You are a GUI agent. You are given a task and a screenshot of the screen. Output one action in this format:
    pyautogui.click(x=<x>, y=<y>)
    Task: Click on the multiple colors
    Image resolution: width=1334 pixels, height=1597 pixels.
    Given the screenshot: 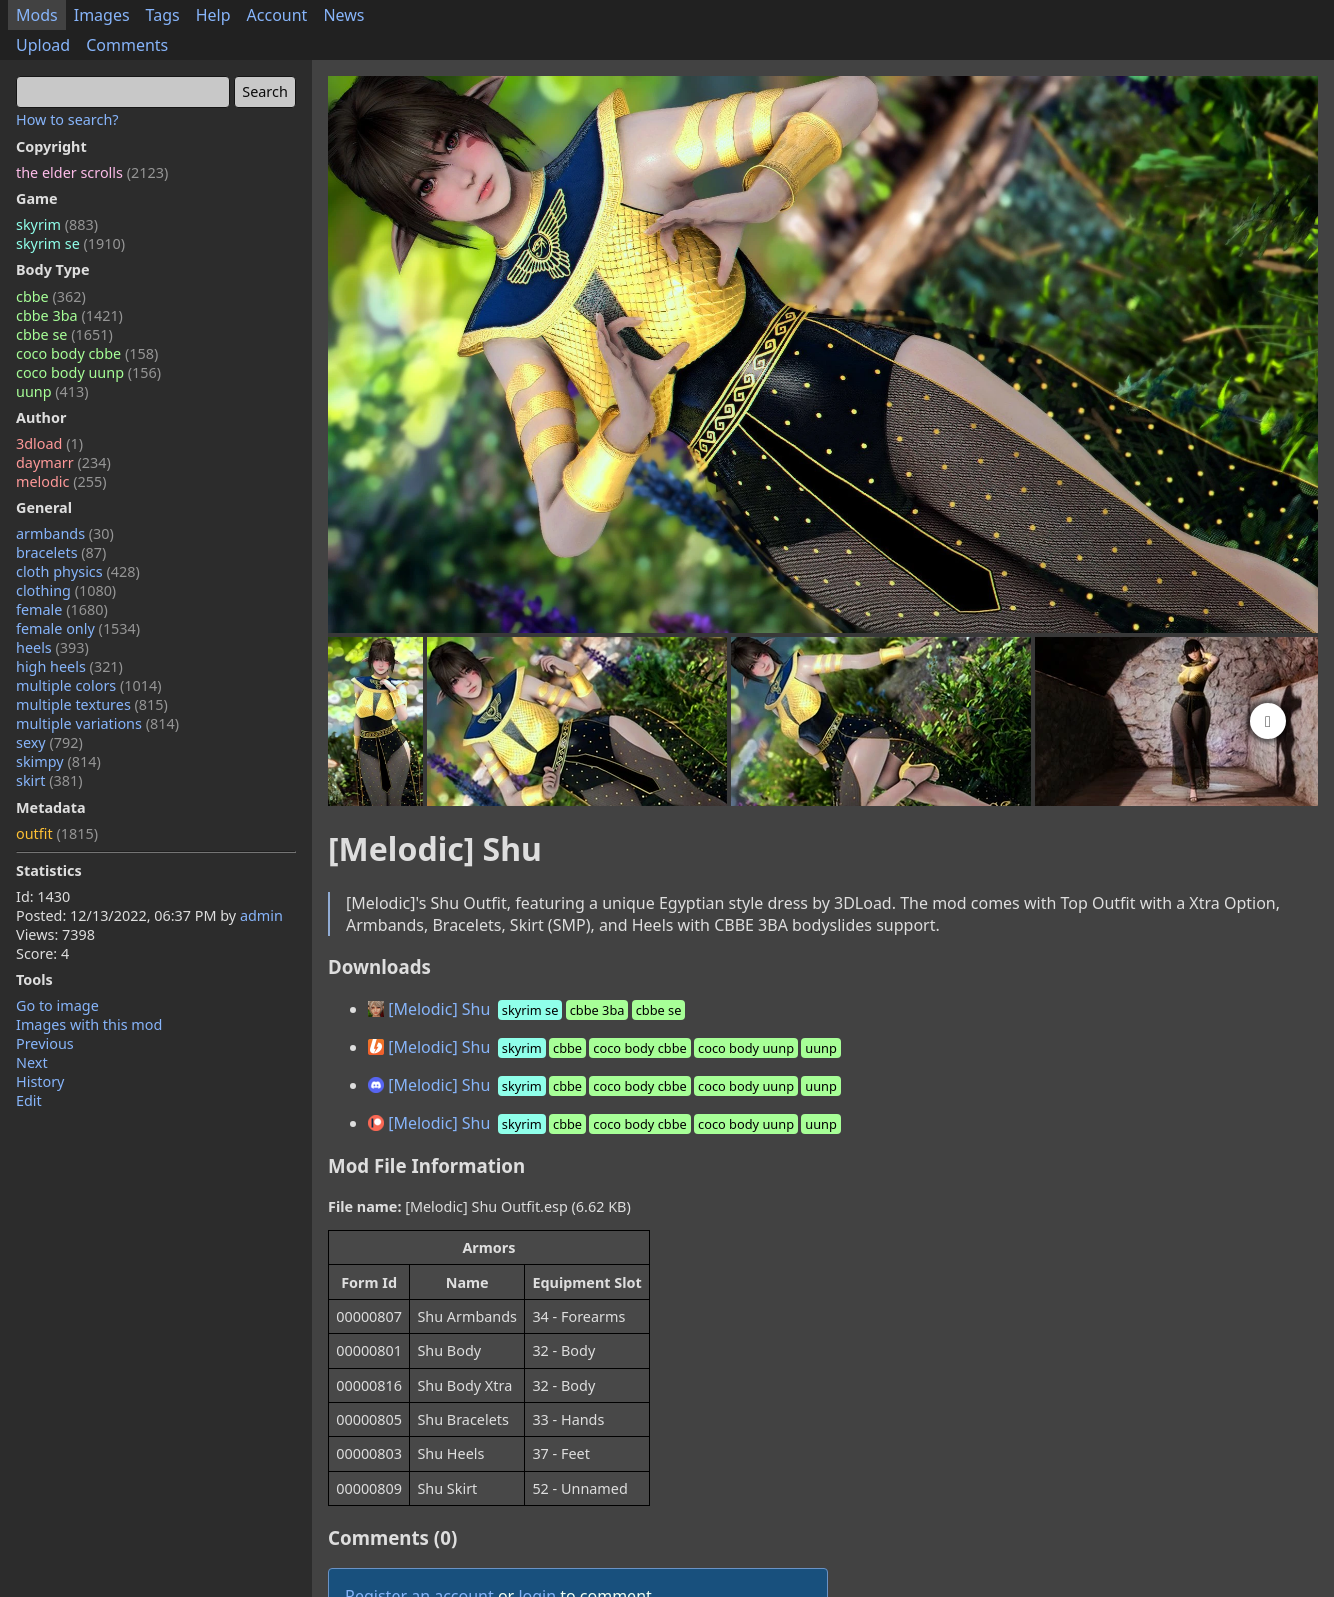 What is the action you would take?
    pyautogui.click(x=89, y=685)
    